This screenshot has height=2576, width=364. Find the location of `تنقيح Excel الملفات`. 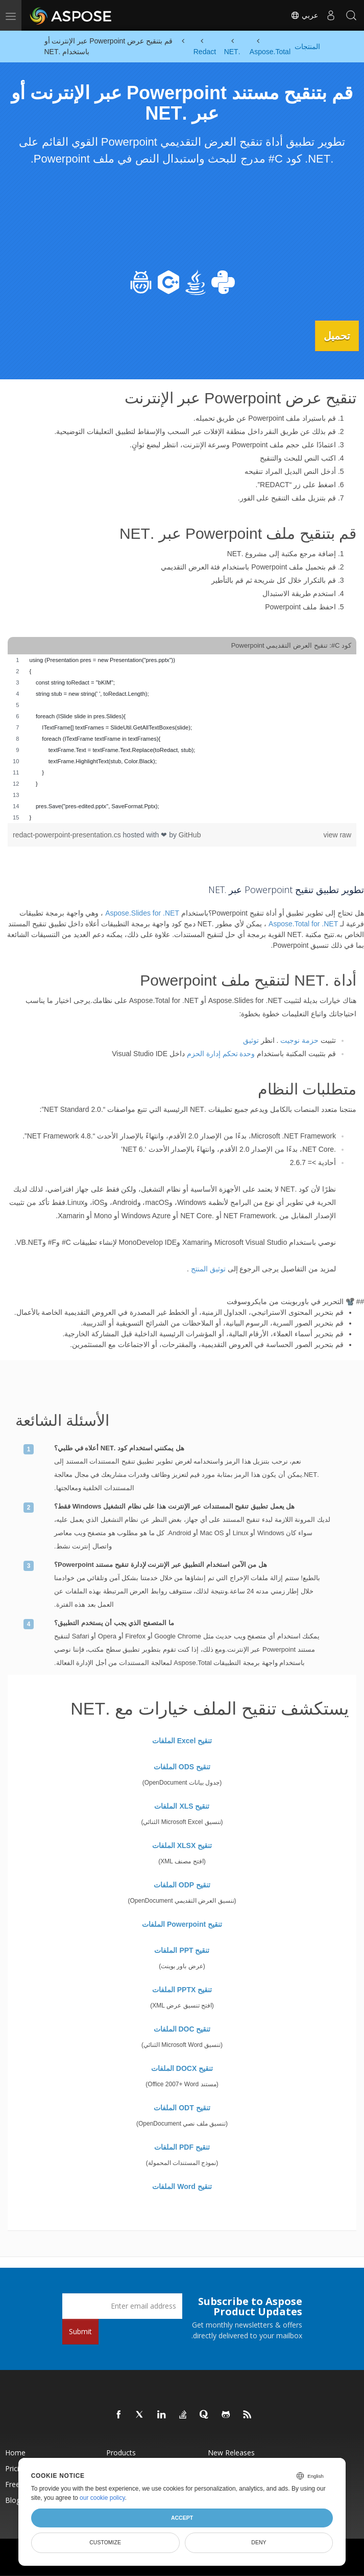

تنقيح Excel الملفات is located at coordinates (182, 1740).